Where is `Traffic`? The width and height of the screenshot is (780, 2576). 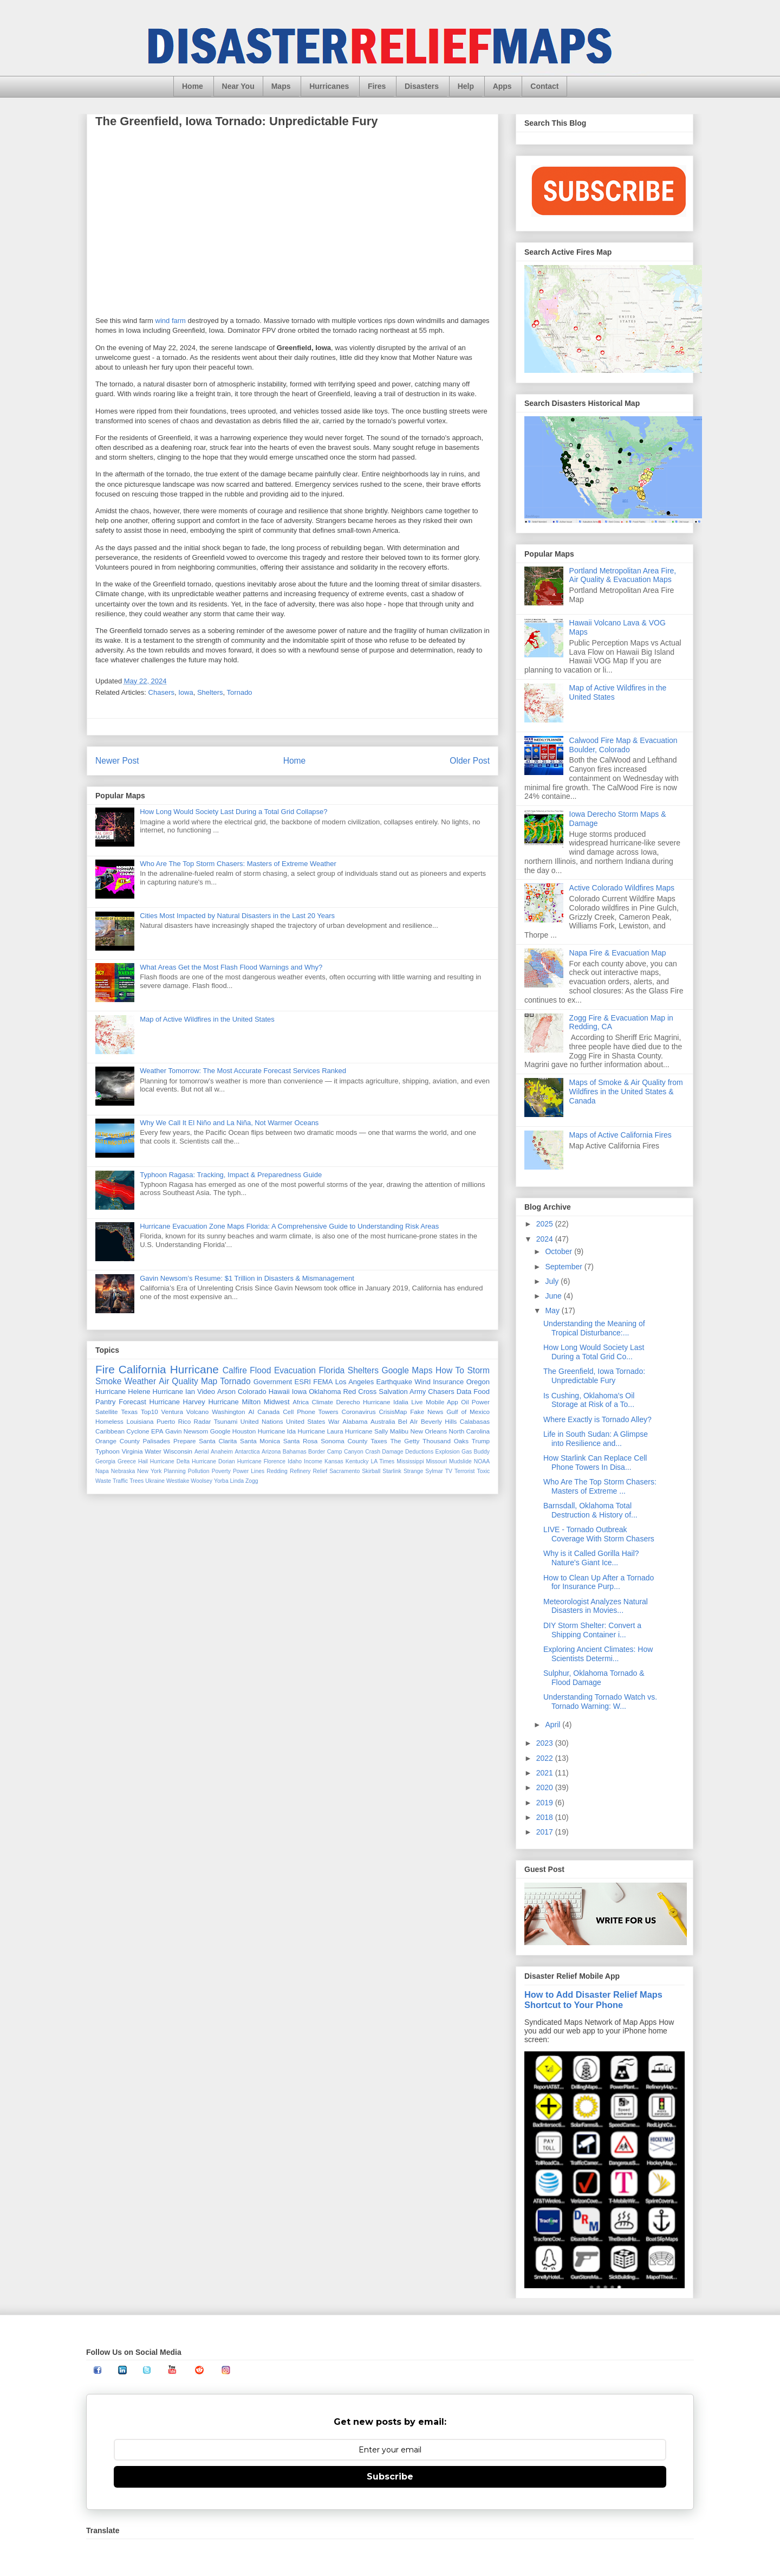
Traffic is located at coordinates (120, 1481).